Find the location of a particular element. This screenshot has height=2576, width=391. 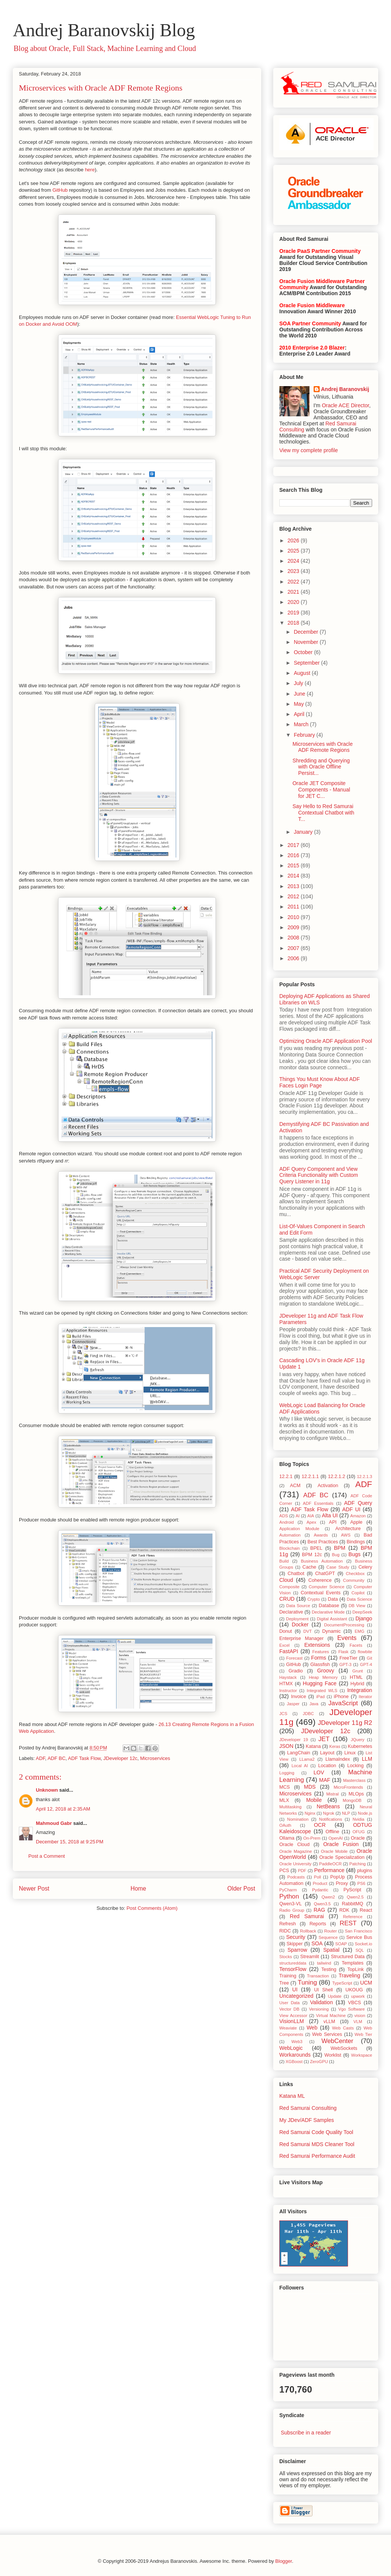

Integration is located at coordinates (359, 1690).